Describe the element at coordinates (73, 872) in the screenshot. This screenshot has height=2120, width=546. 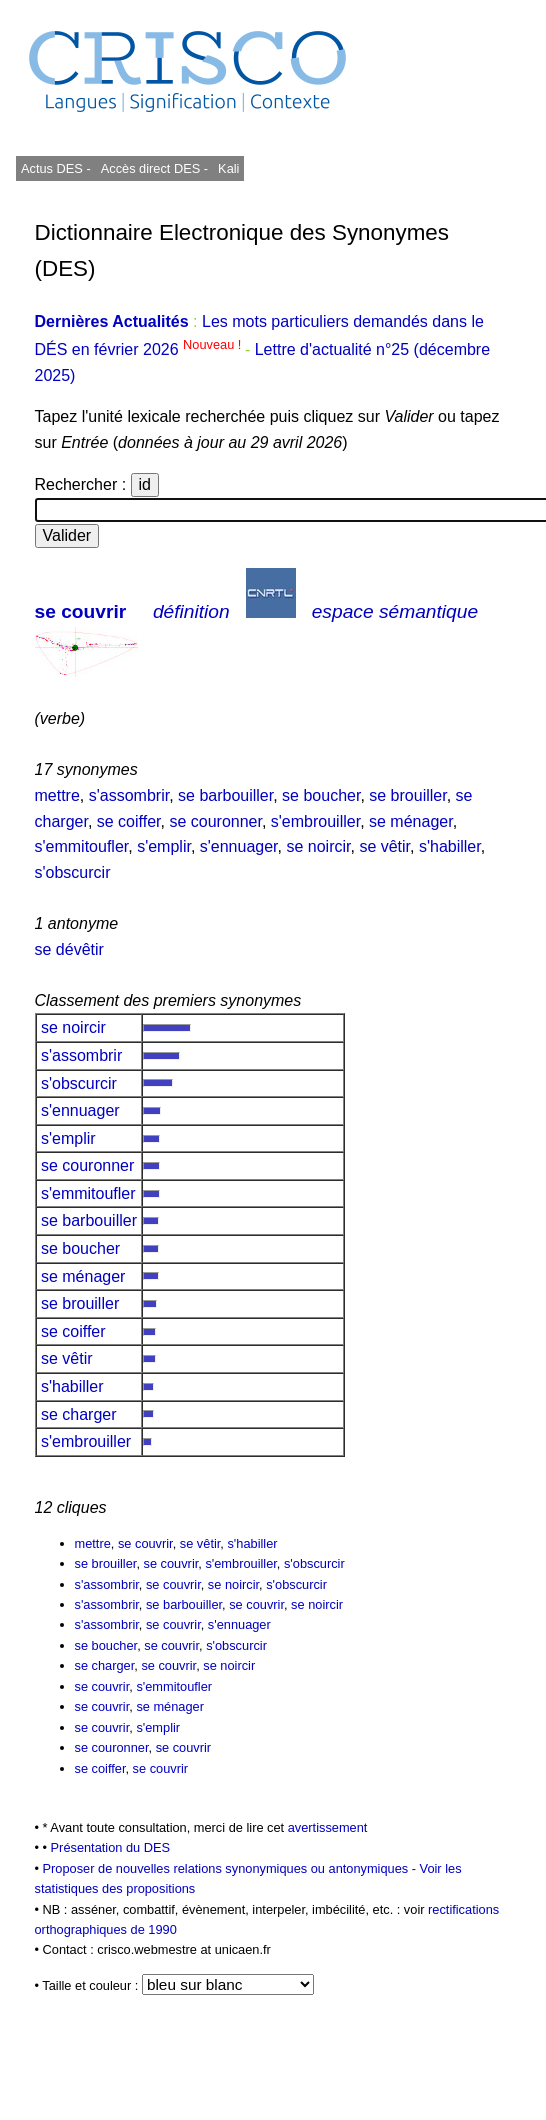
I see `s'obscurcir` at that location.